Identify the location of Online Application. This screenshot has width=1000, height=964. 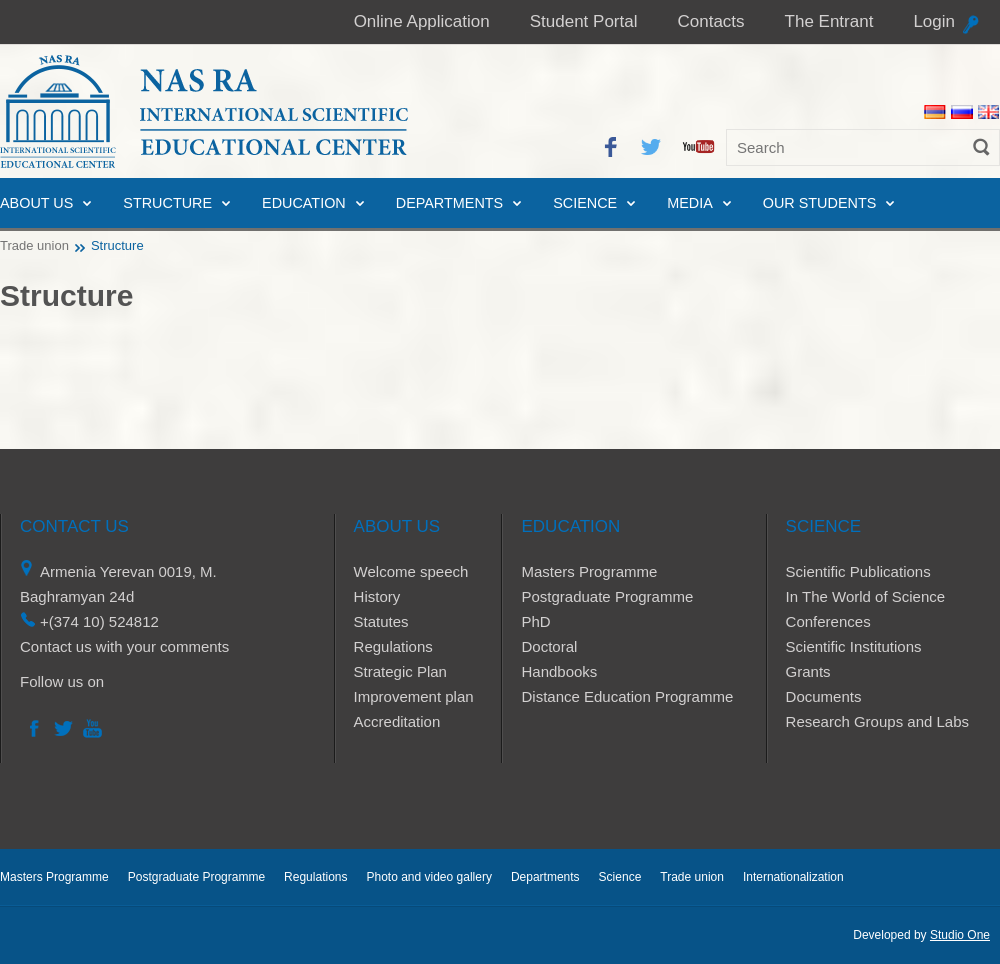
(422, 21).